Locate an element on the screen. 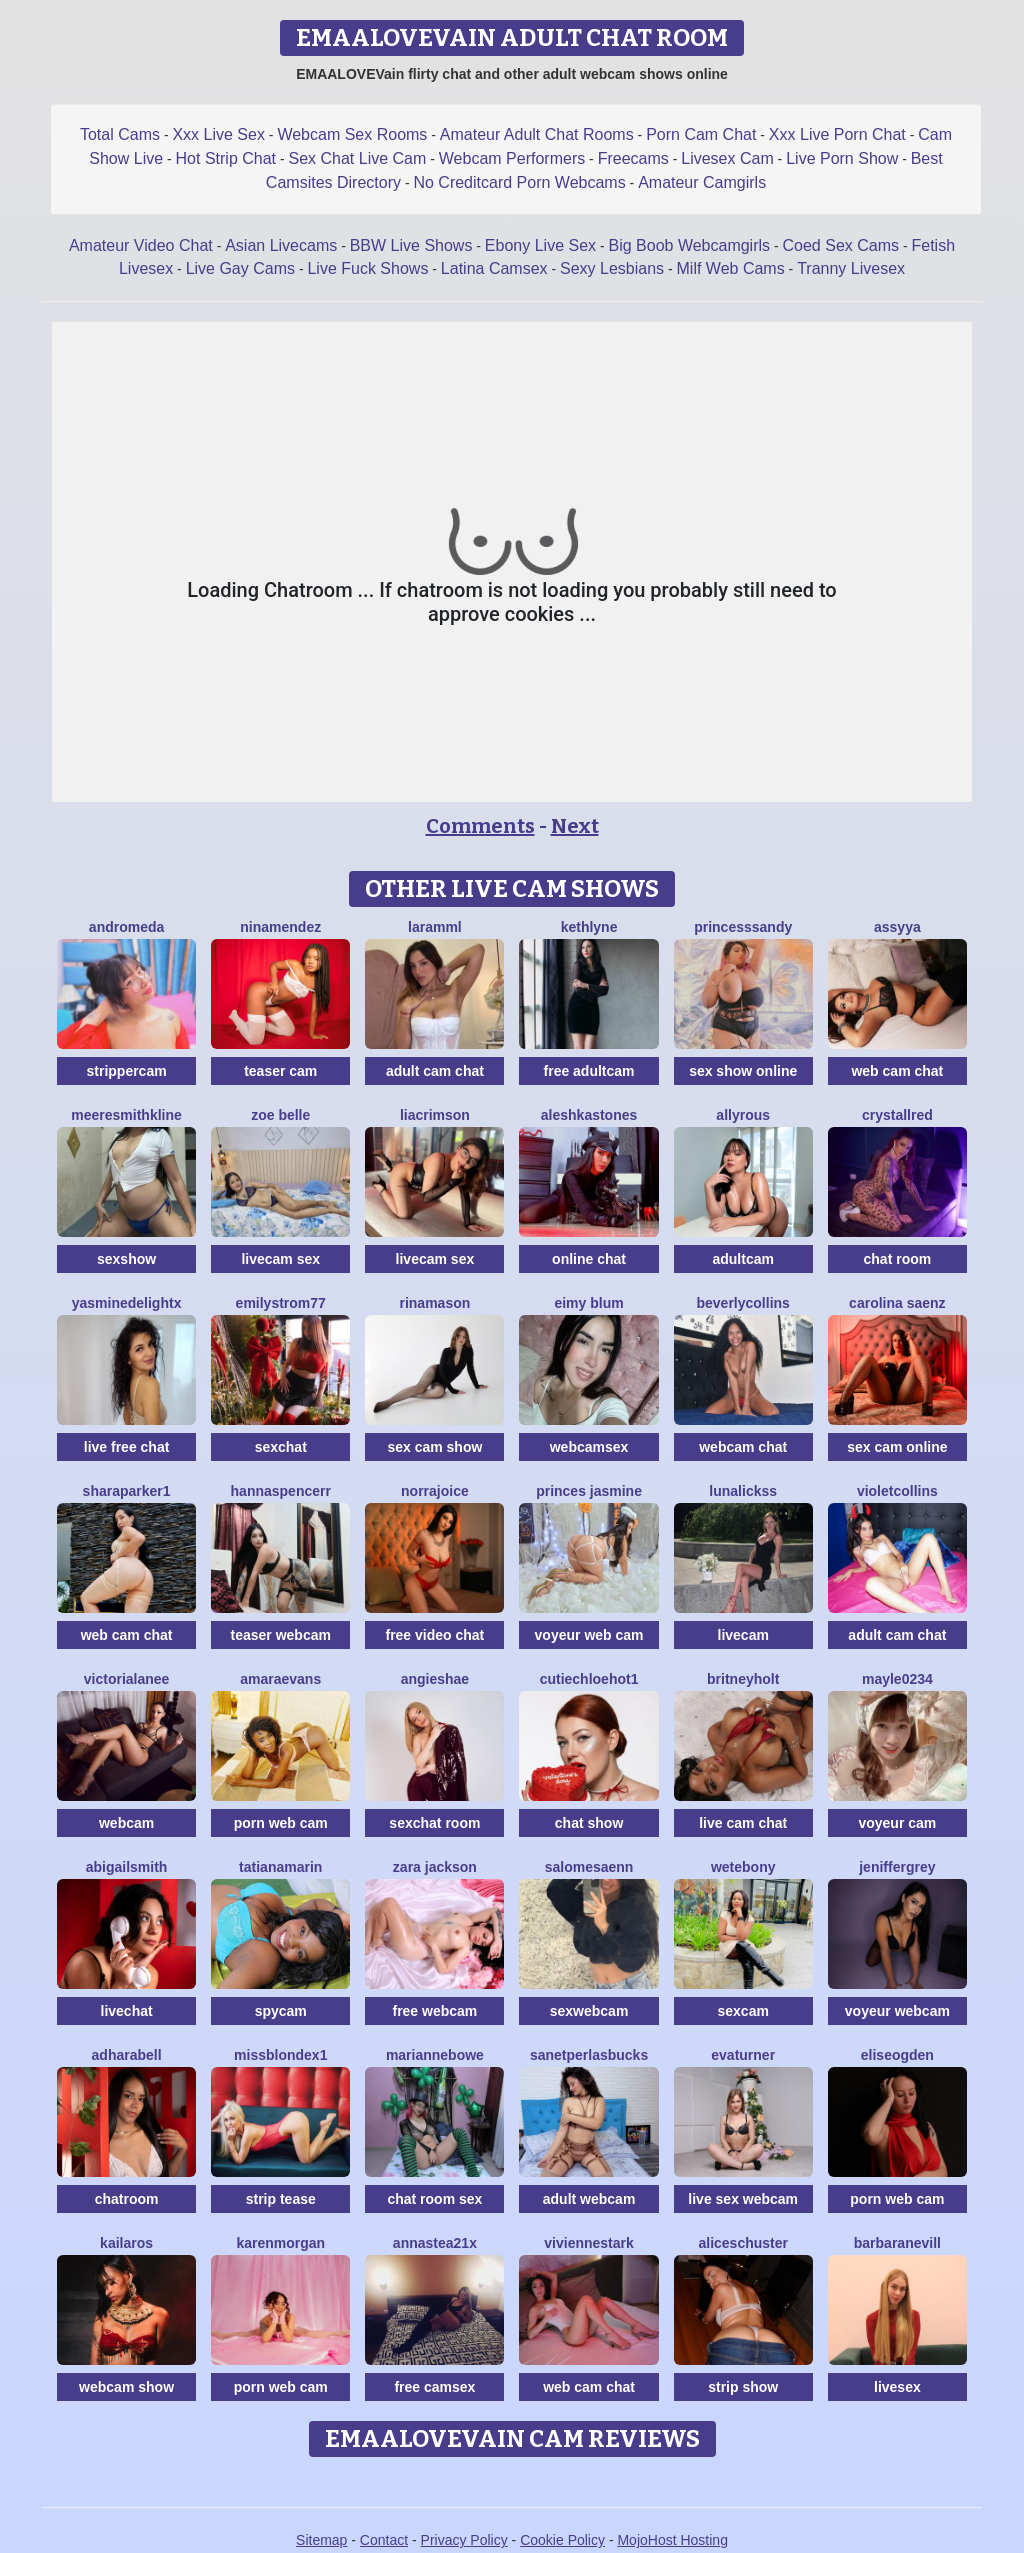 The image size is (1024, 2553). AleshkaStones is located at coordinates (589, 1115).